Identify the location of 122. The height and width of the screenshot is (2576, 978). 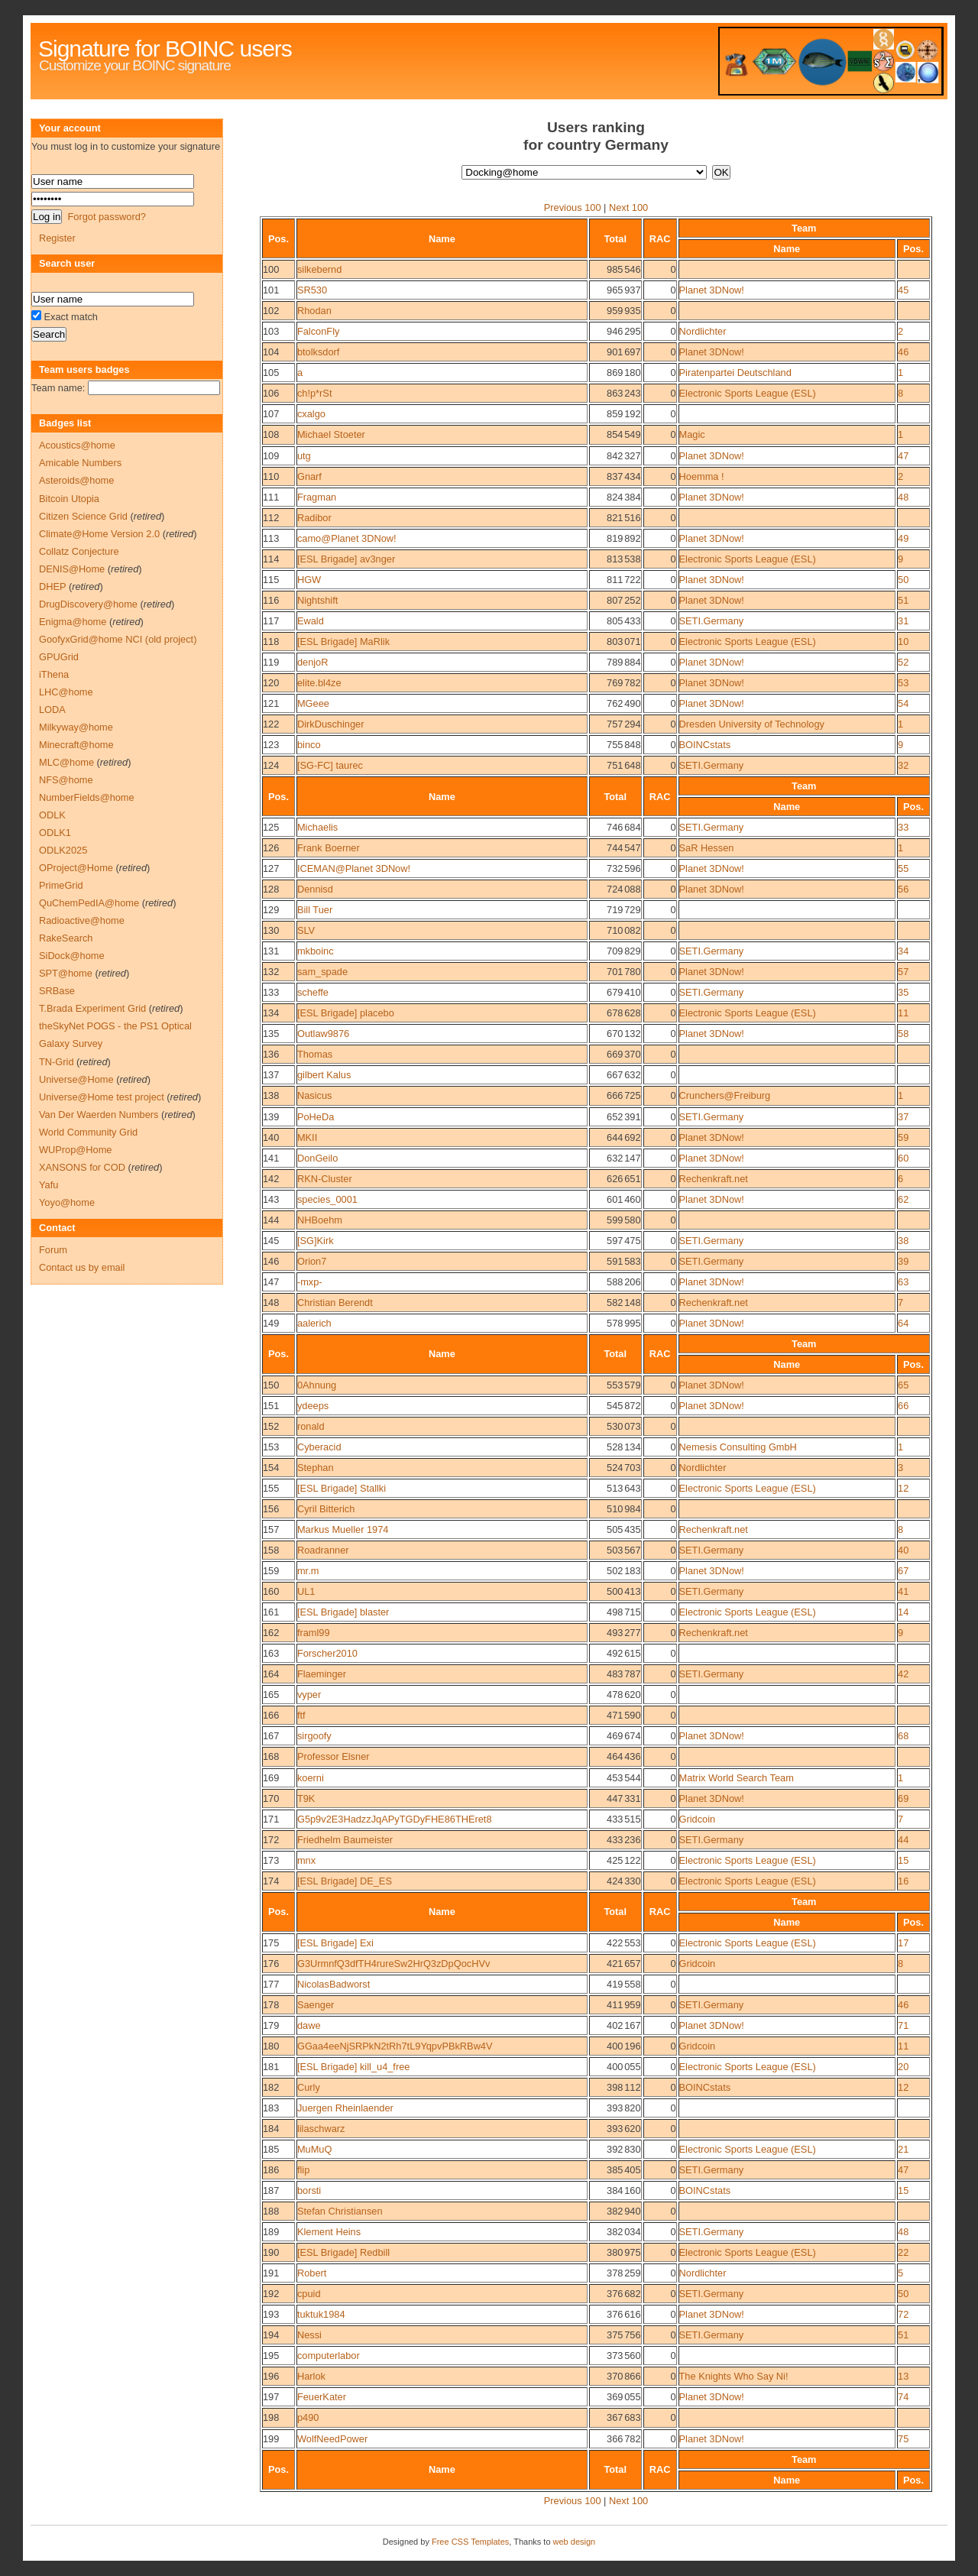
(271, 724).